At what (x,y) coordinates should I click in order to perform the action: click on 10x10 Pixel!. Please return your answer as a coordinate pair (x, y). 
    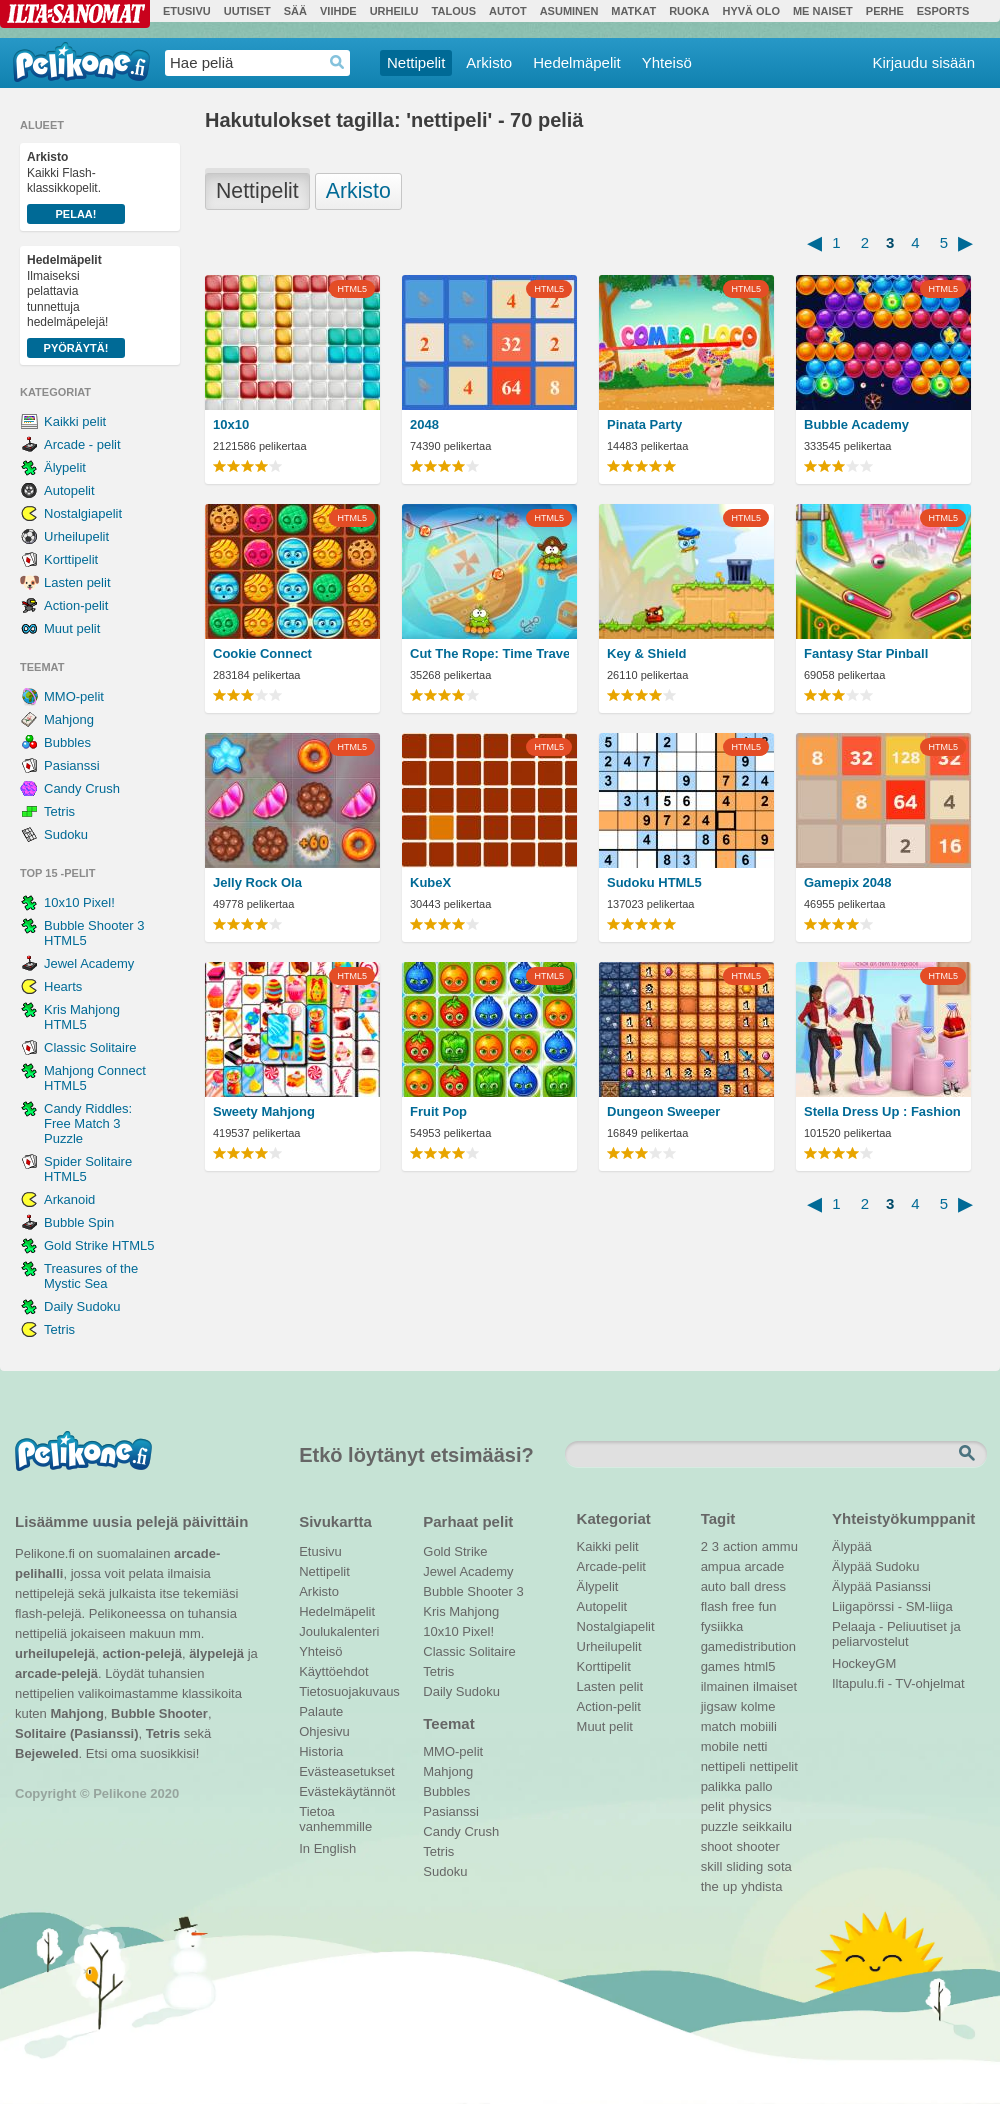
    Looking at the image, I should click on (79, 902).